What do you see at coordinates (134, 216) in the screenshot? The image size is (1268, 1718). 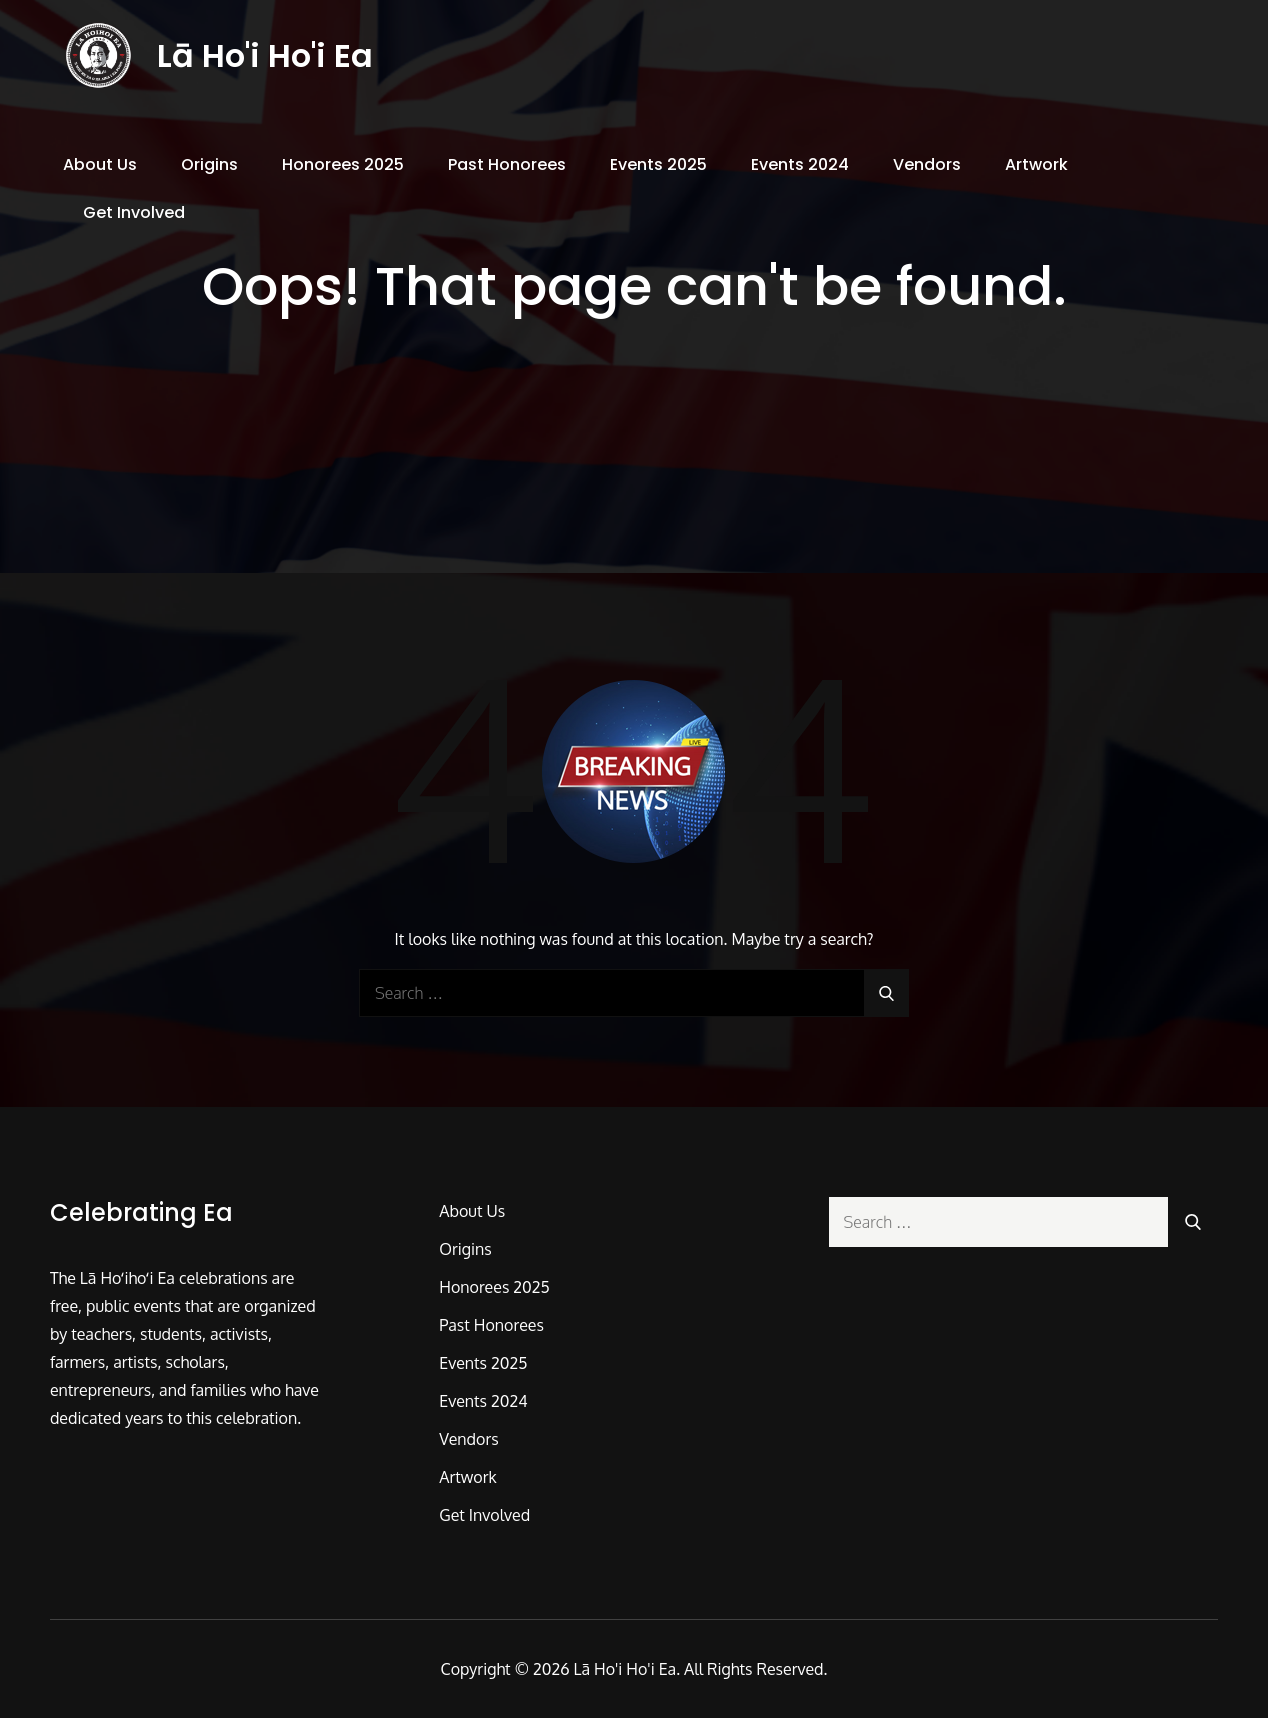 I see `Get Involved` at bounding box center [134, 216].